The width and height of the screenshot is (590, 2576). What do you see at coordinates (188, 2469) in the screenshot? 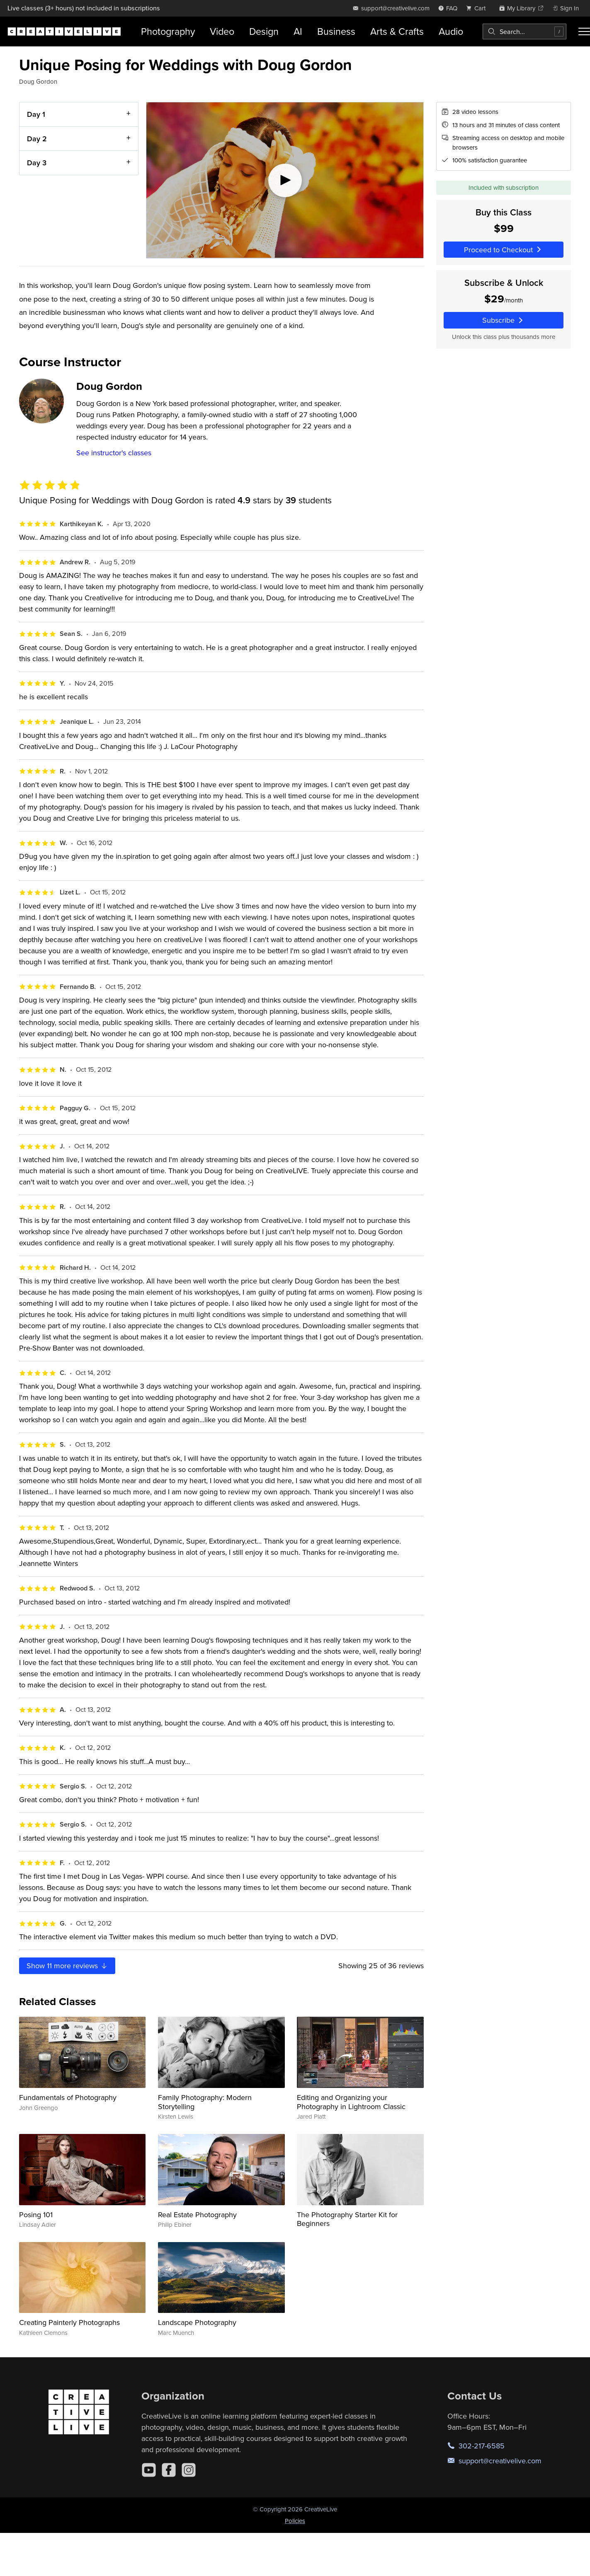
I see `[Instagram]` at bounding box center [188, 2469].